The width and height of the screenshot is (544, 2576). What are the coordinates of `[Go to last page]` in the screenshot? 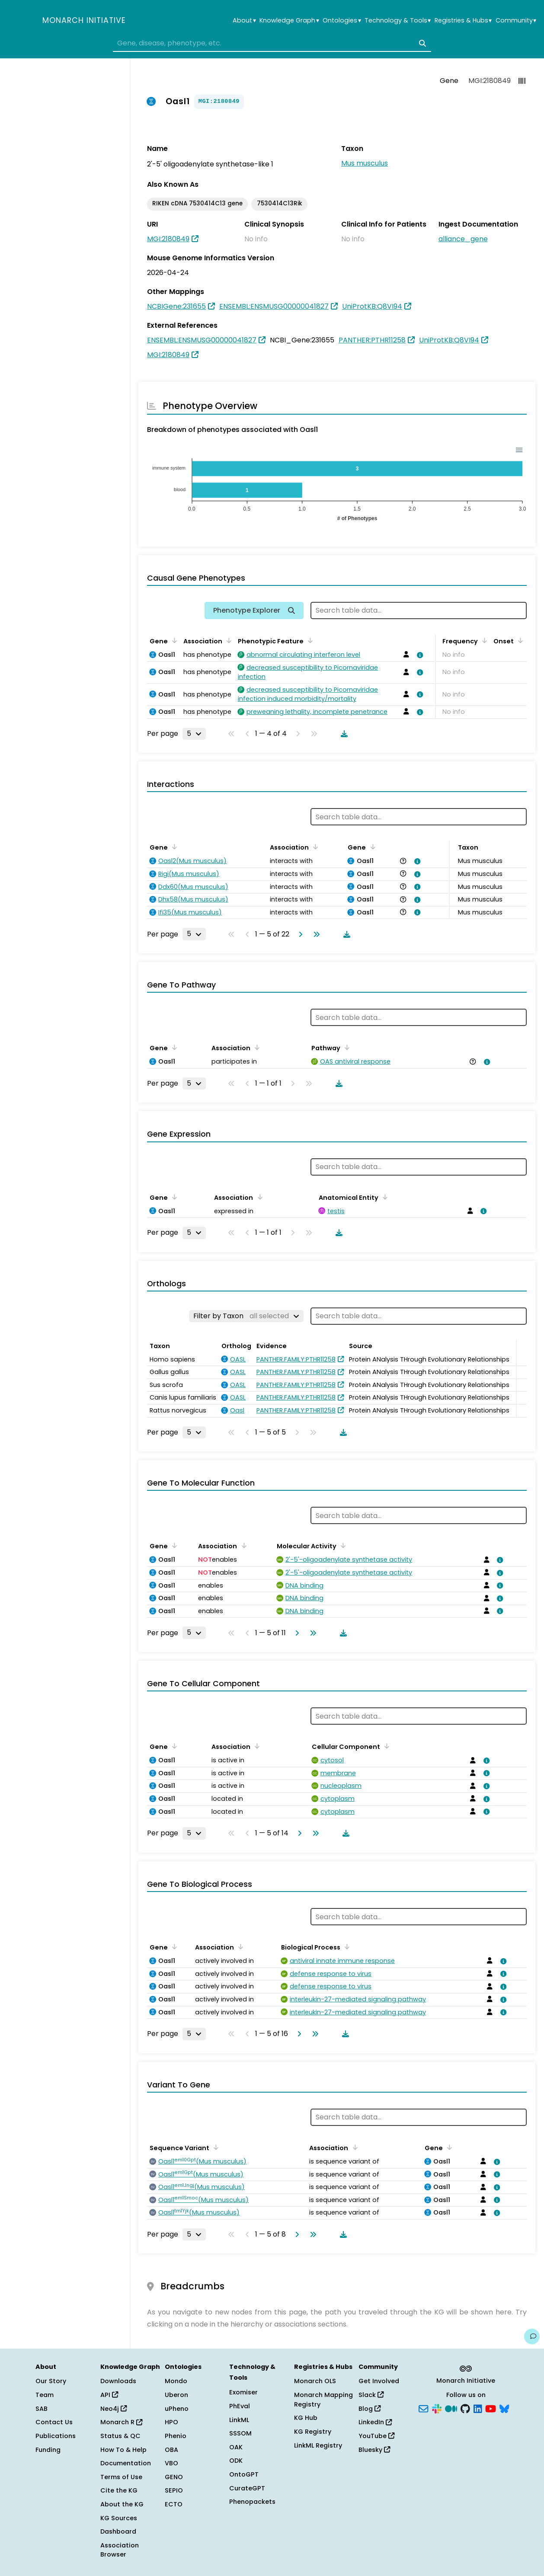 It's located at (314, 934).